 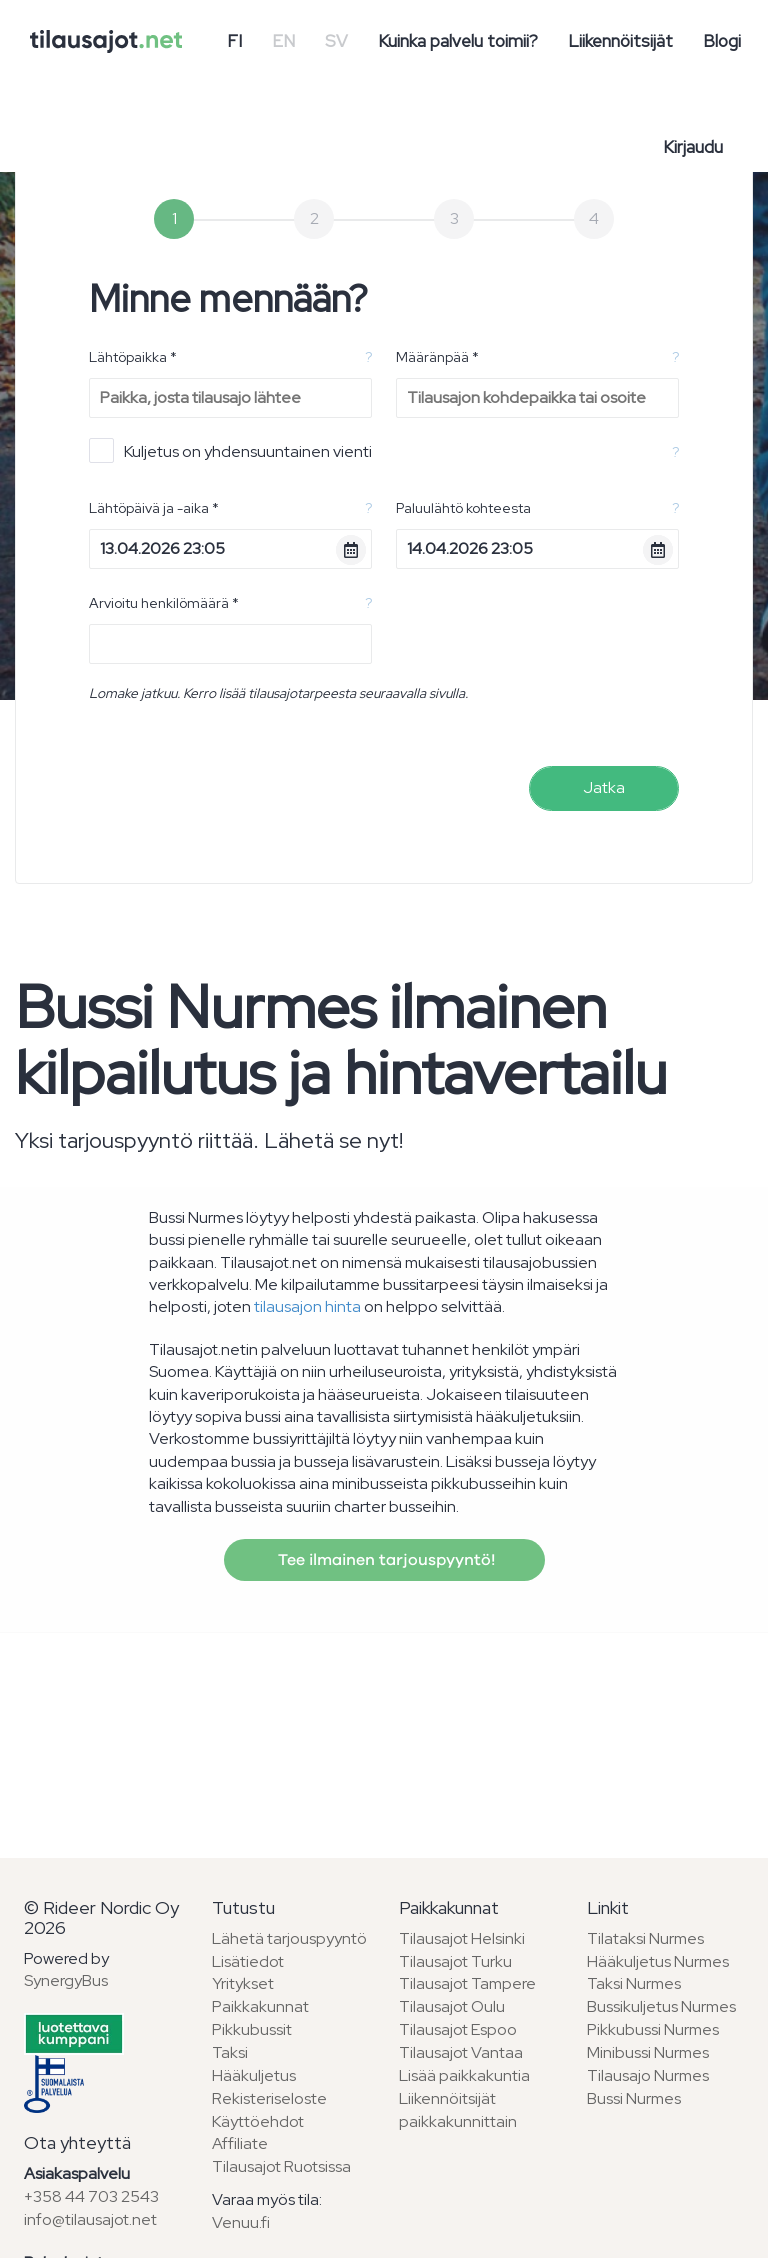 What do you see at coordinates (661, 2006) in the screenshot?
I see `Bussikuljetus Nurmes` at bounding box center [661, 2006].